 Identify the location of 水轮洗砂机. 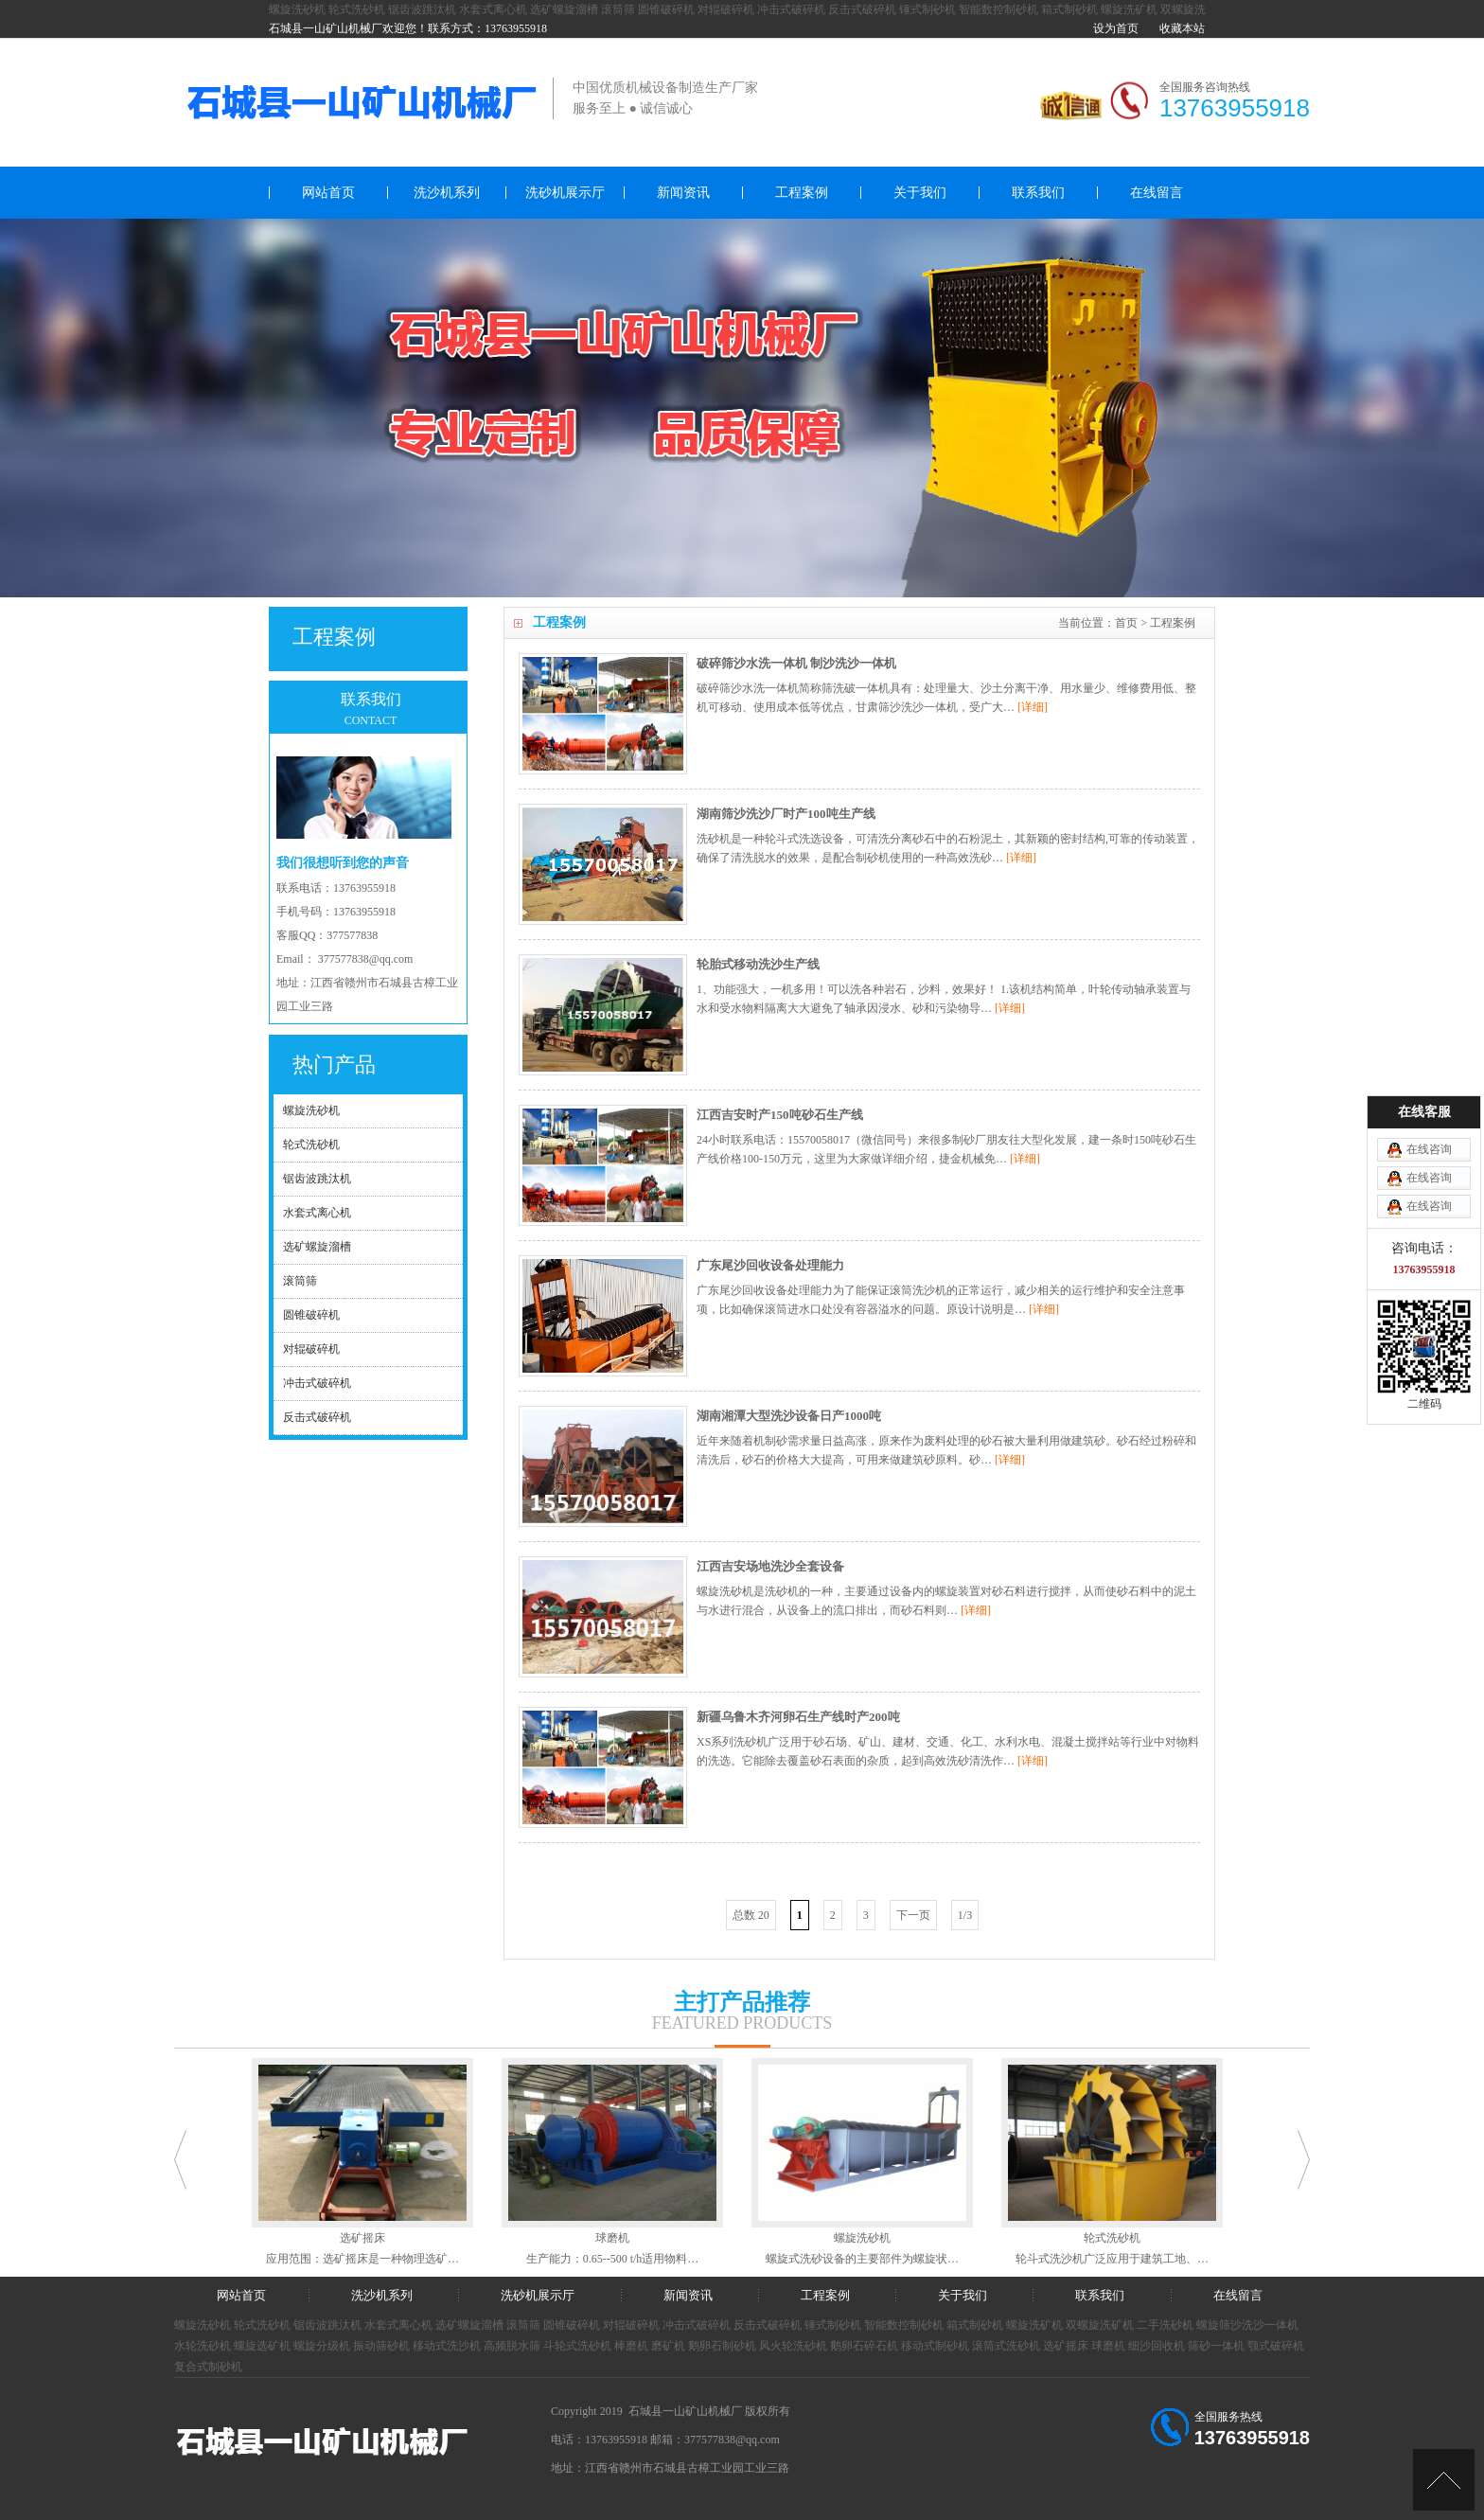
(202, 2345).